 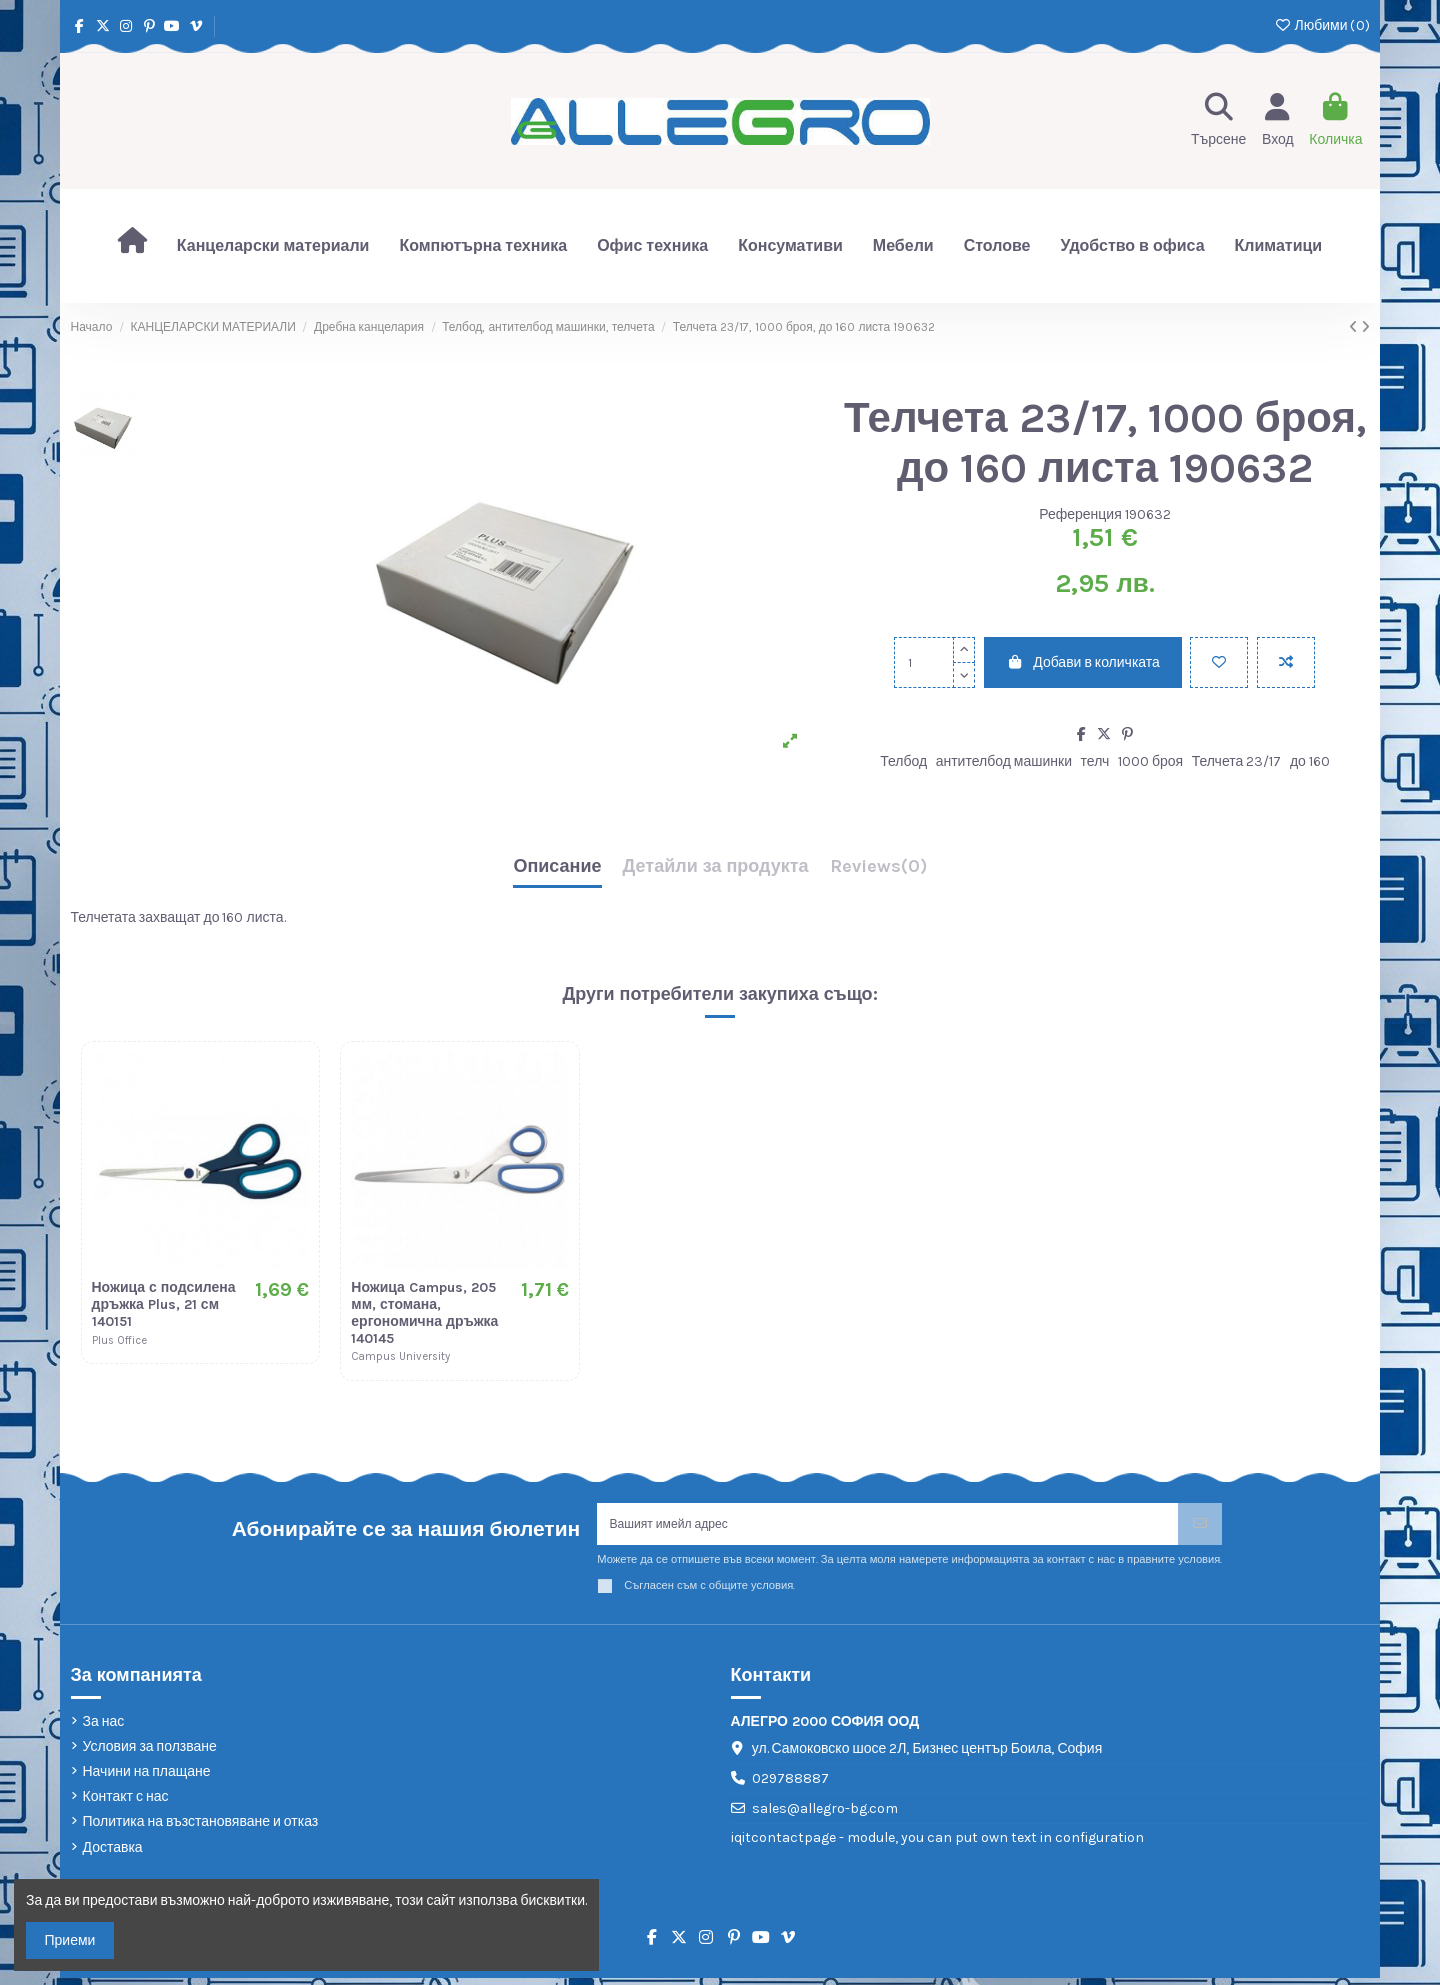 What do you see at coordinates (424, 1312) in the screenshot?
I see `Ножица Campus, 205 мм, стомана, ергономична дръжка 140145` at bounding box center [424, 1312].